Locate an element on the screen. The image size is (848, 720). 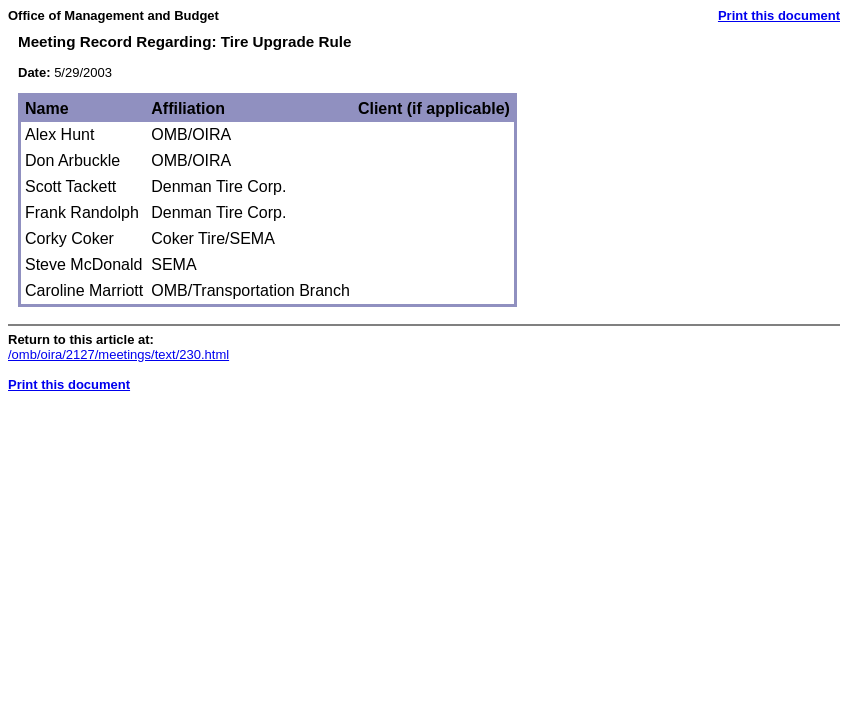
Print this document is located at coordinates (779, 15).